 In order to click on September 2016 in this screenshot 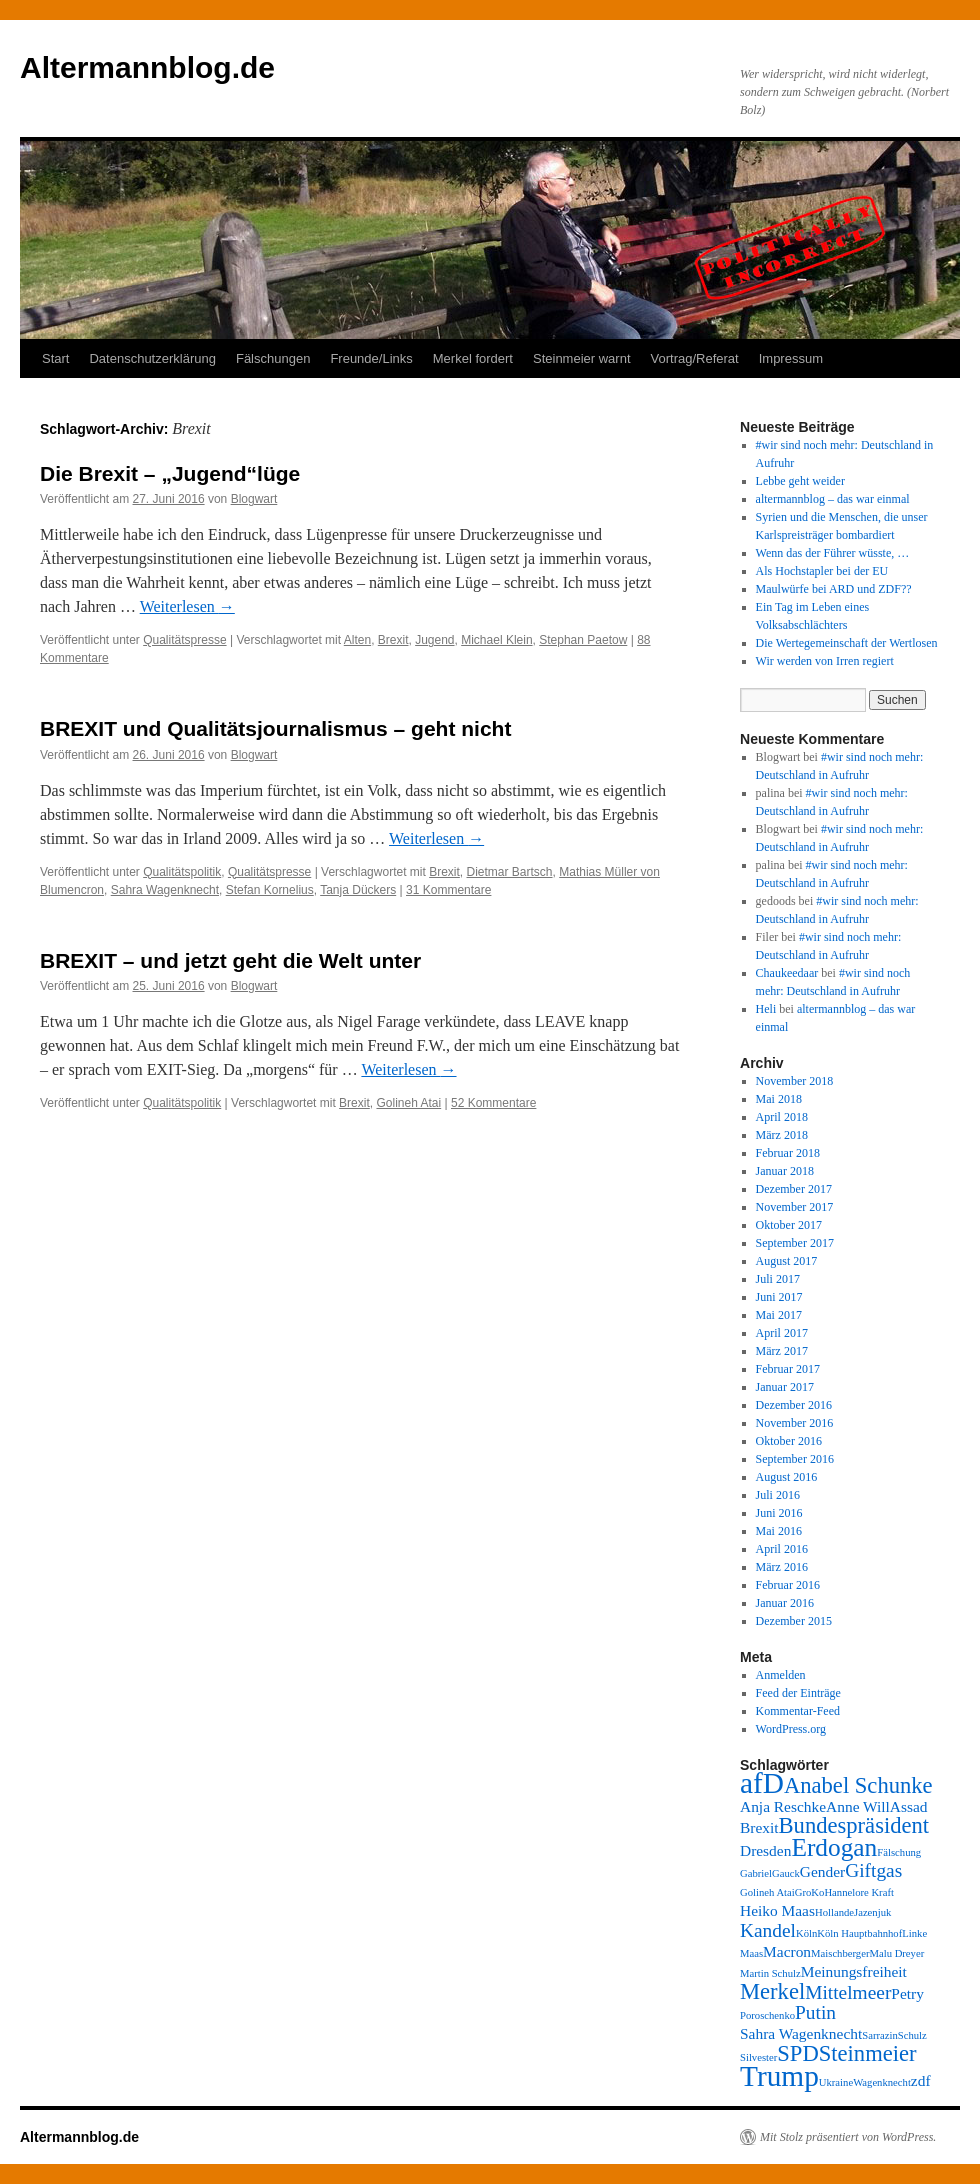, I will do `click(795, 1459)`.